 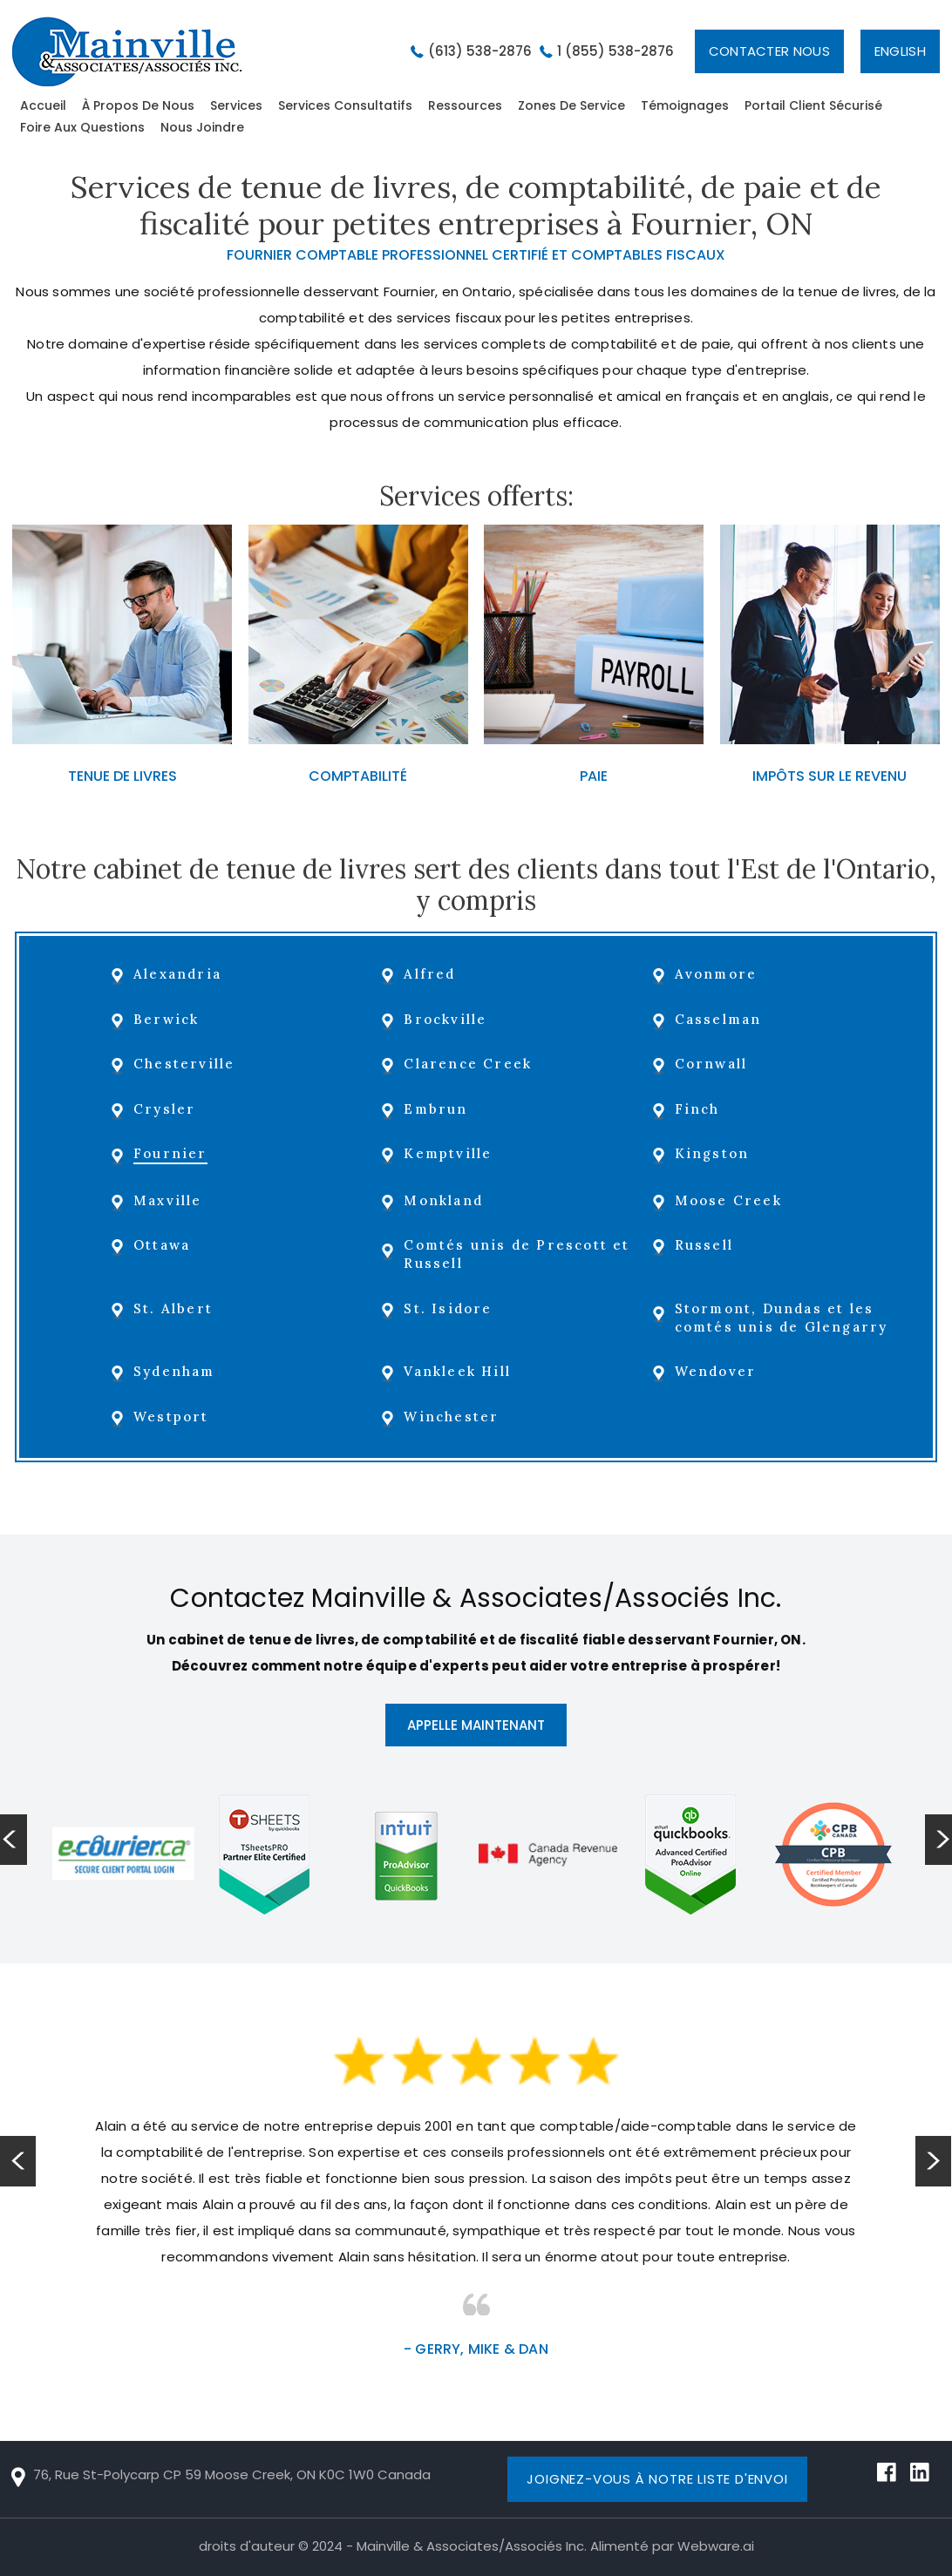 What do you see at coordinates (446, 1200) in the screenshot?
I see `Monkland` at bounding box center [446, 1200].